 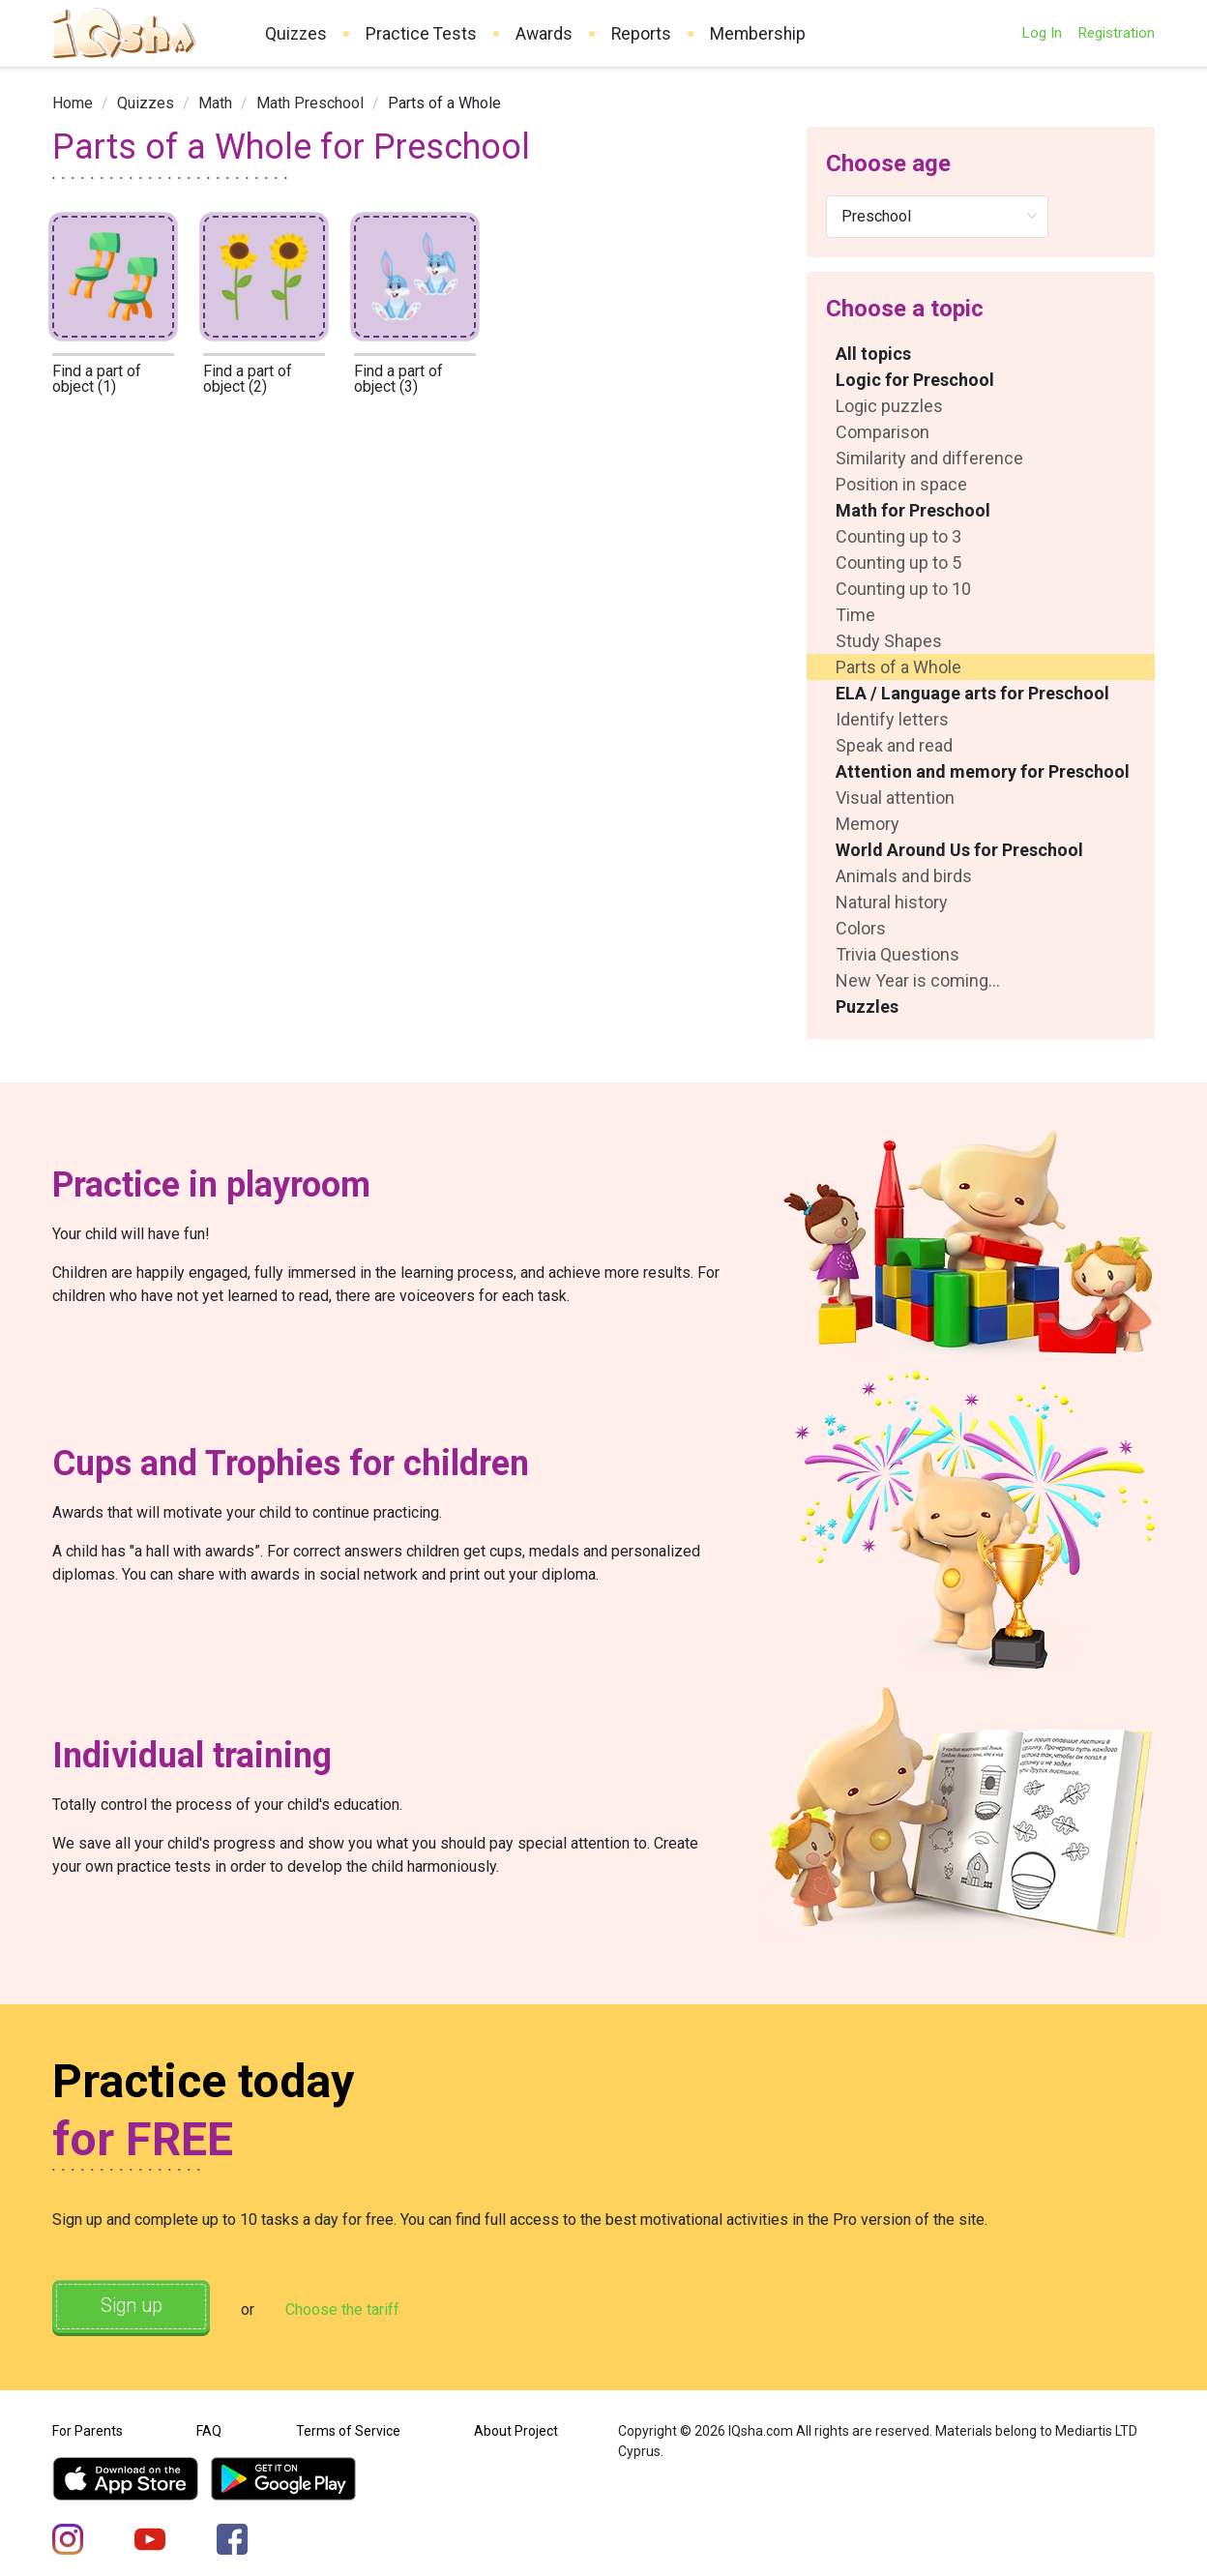 What do you see at coordinates (867, 1006) in the screenshot?
I see `Puzzles` at bounding box center [867, 1006].